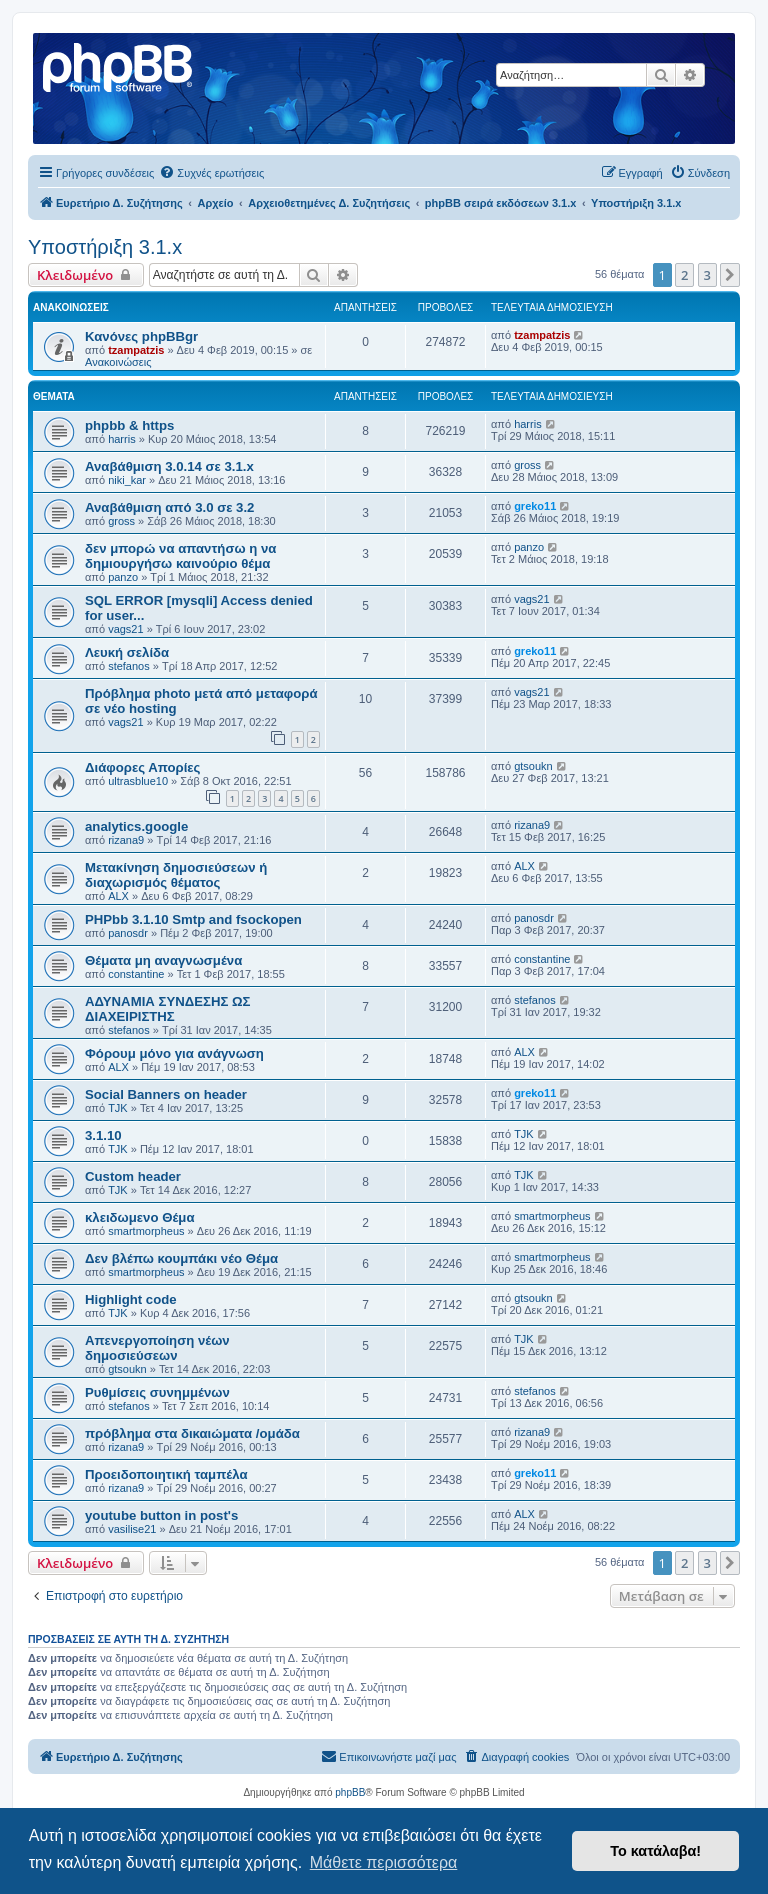 The image size is (768, 1894). Describe the element at coordinates (127, 480) in the screenshot. I see `niki_kar` at that location.